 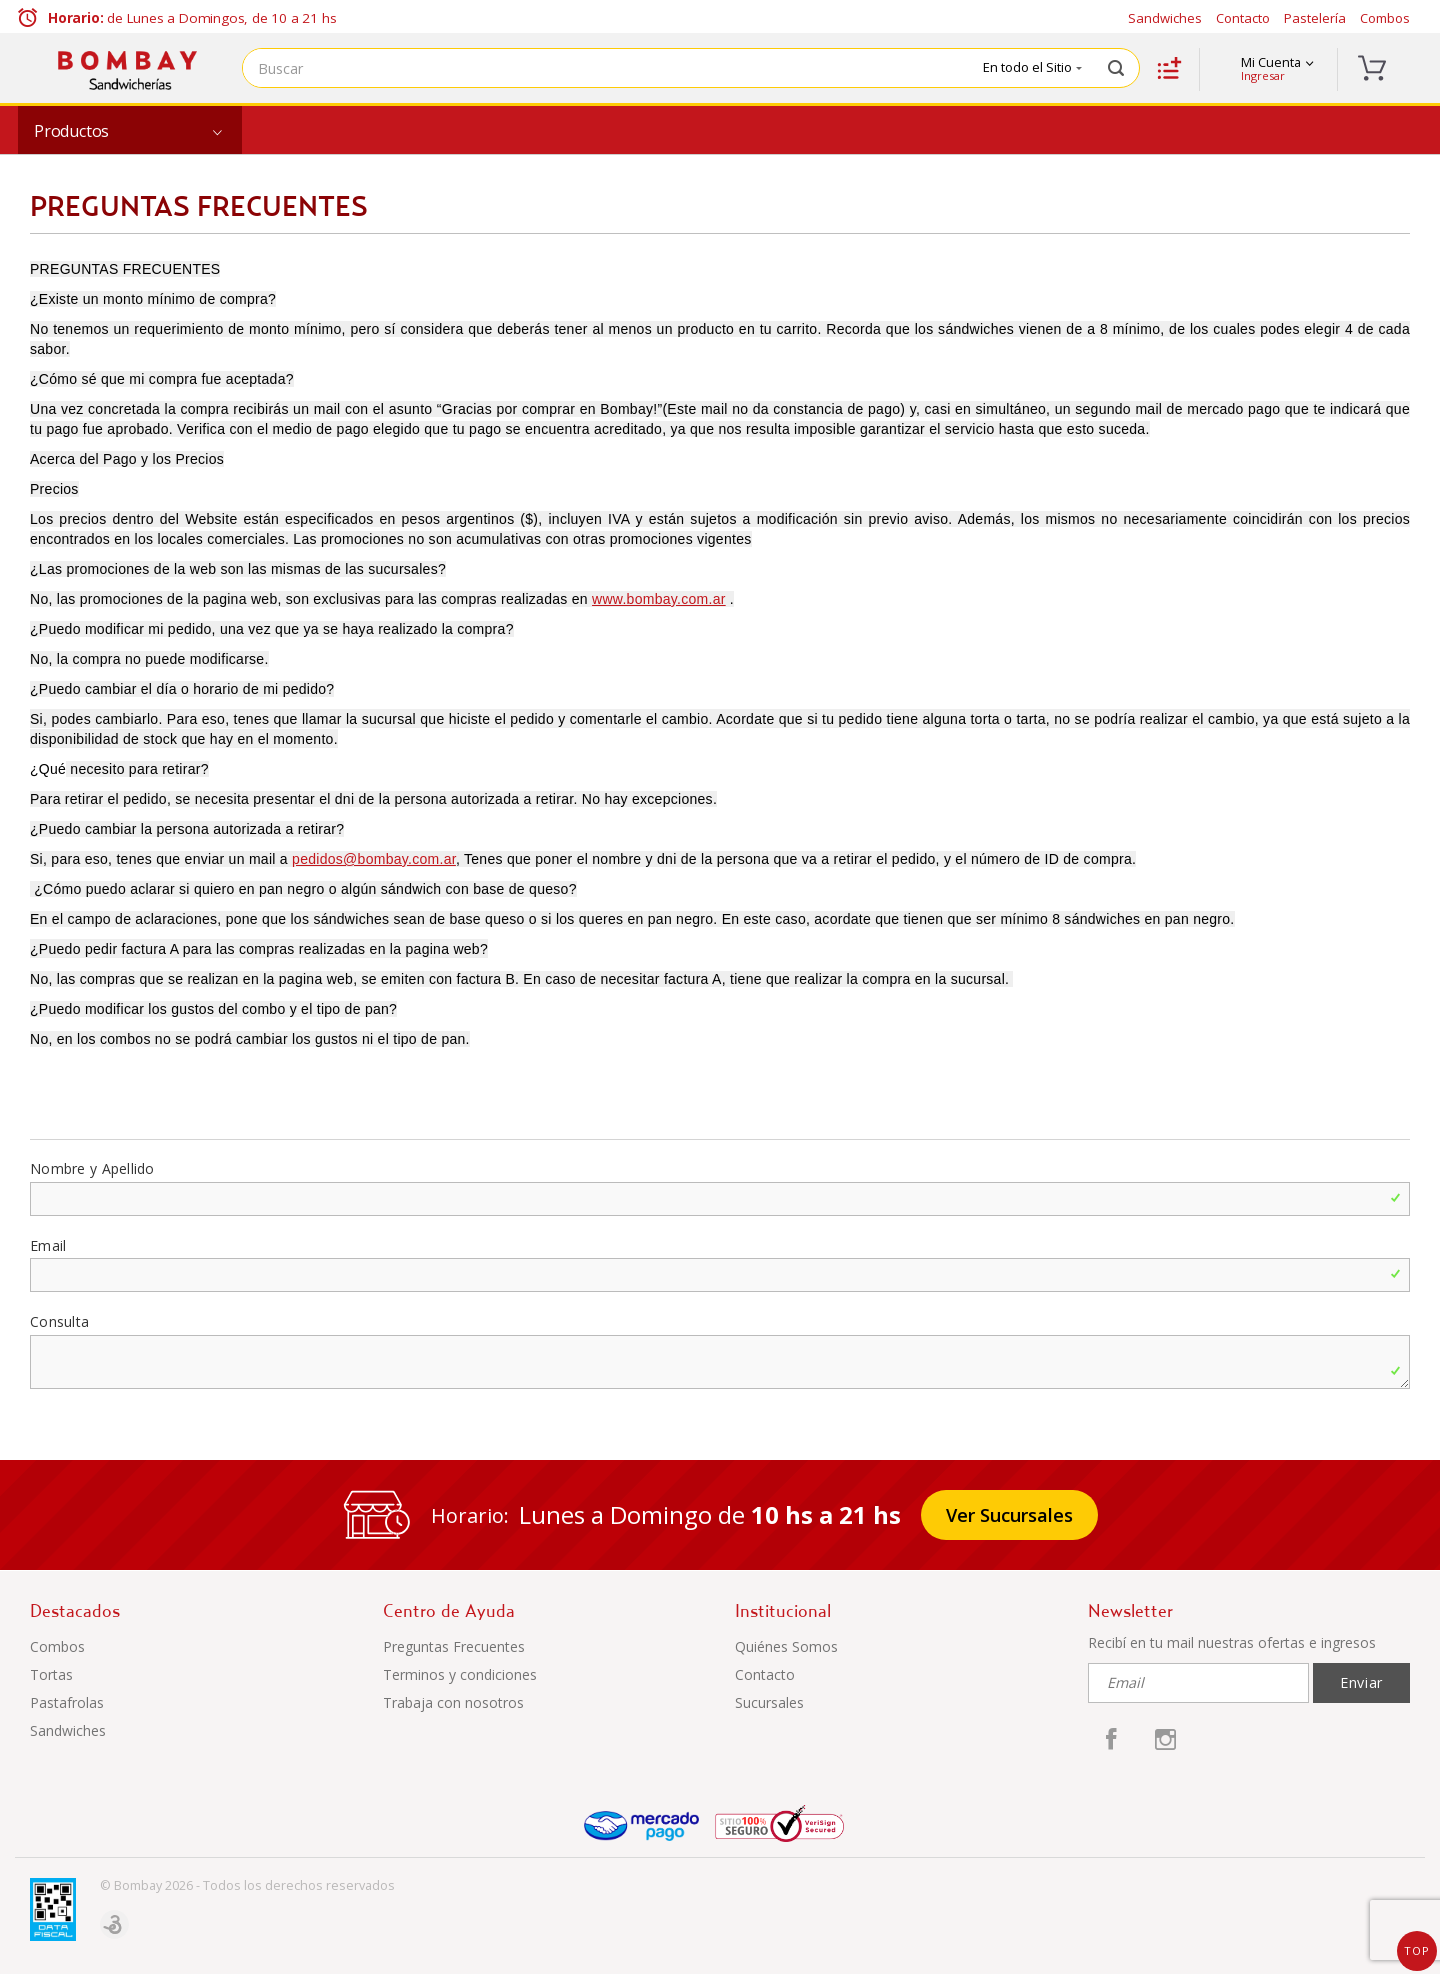 What do you see at coordinates (71, 131) in the screenshot?
I see `Productos` at bounding box center [71, 131].